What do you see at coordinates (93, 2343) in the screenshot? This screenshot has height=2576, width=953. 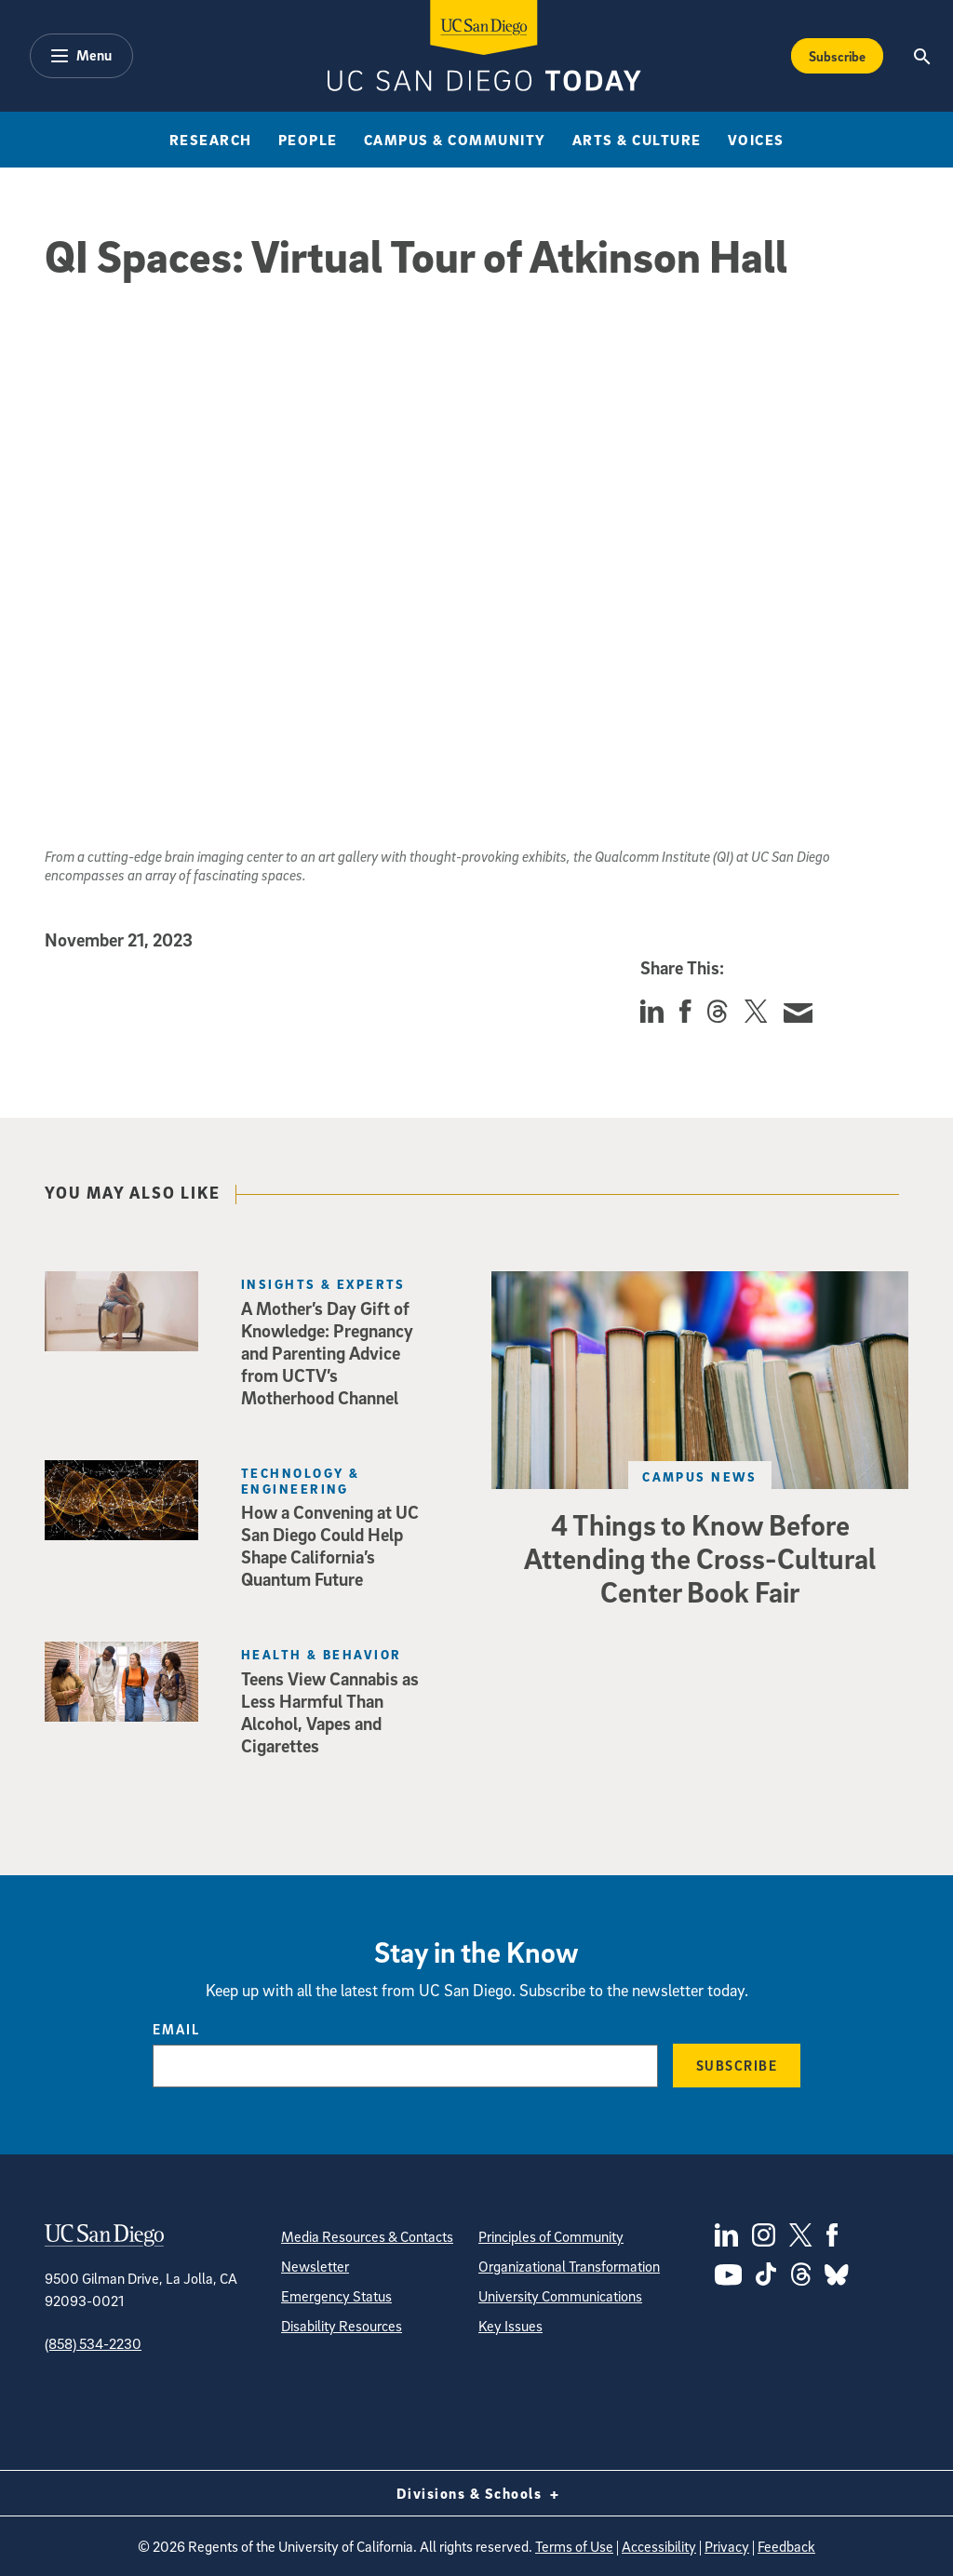 I see `(858) 534-2230` at bounding box center [93, 2343].